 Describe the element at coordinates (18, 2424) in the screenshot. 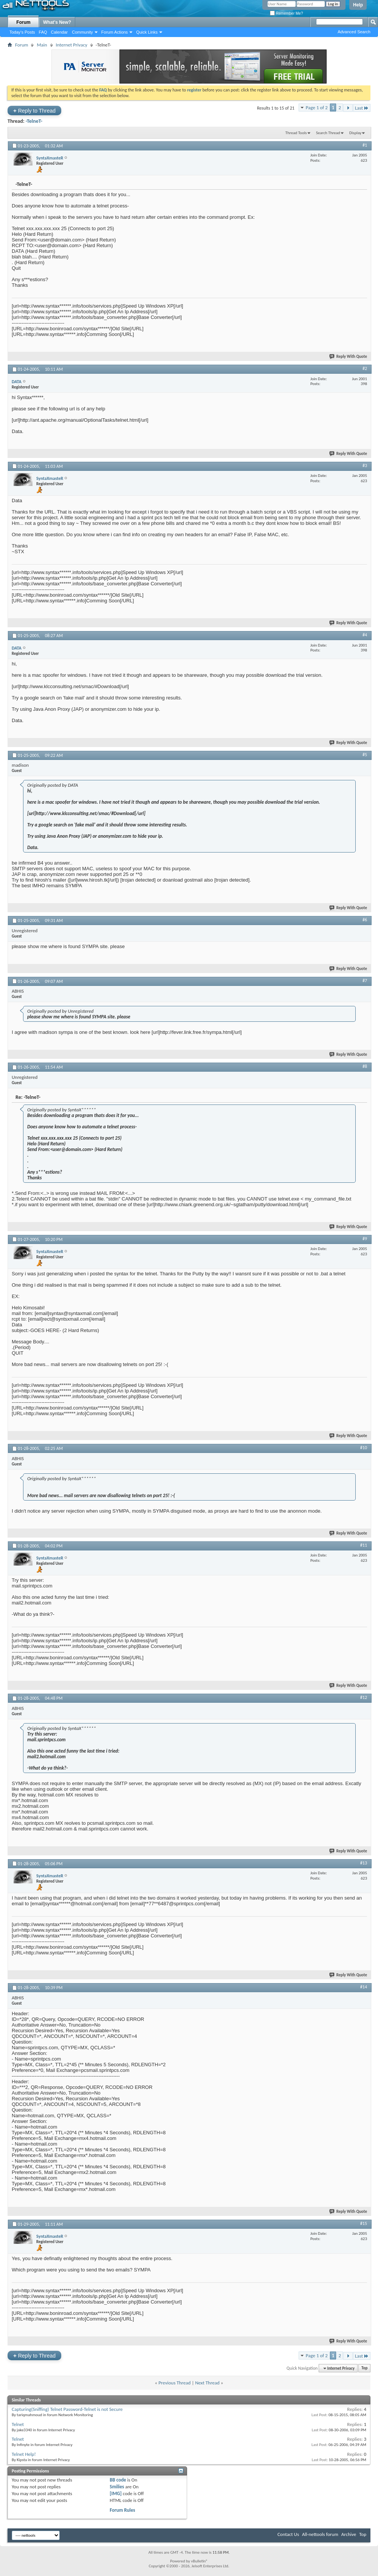

I see `Telnet` at that location.